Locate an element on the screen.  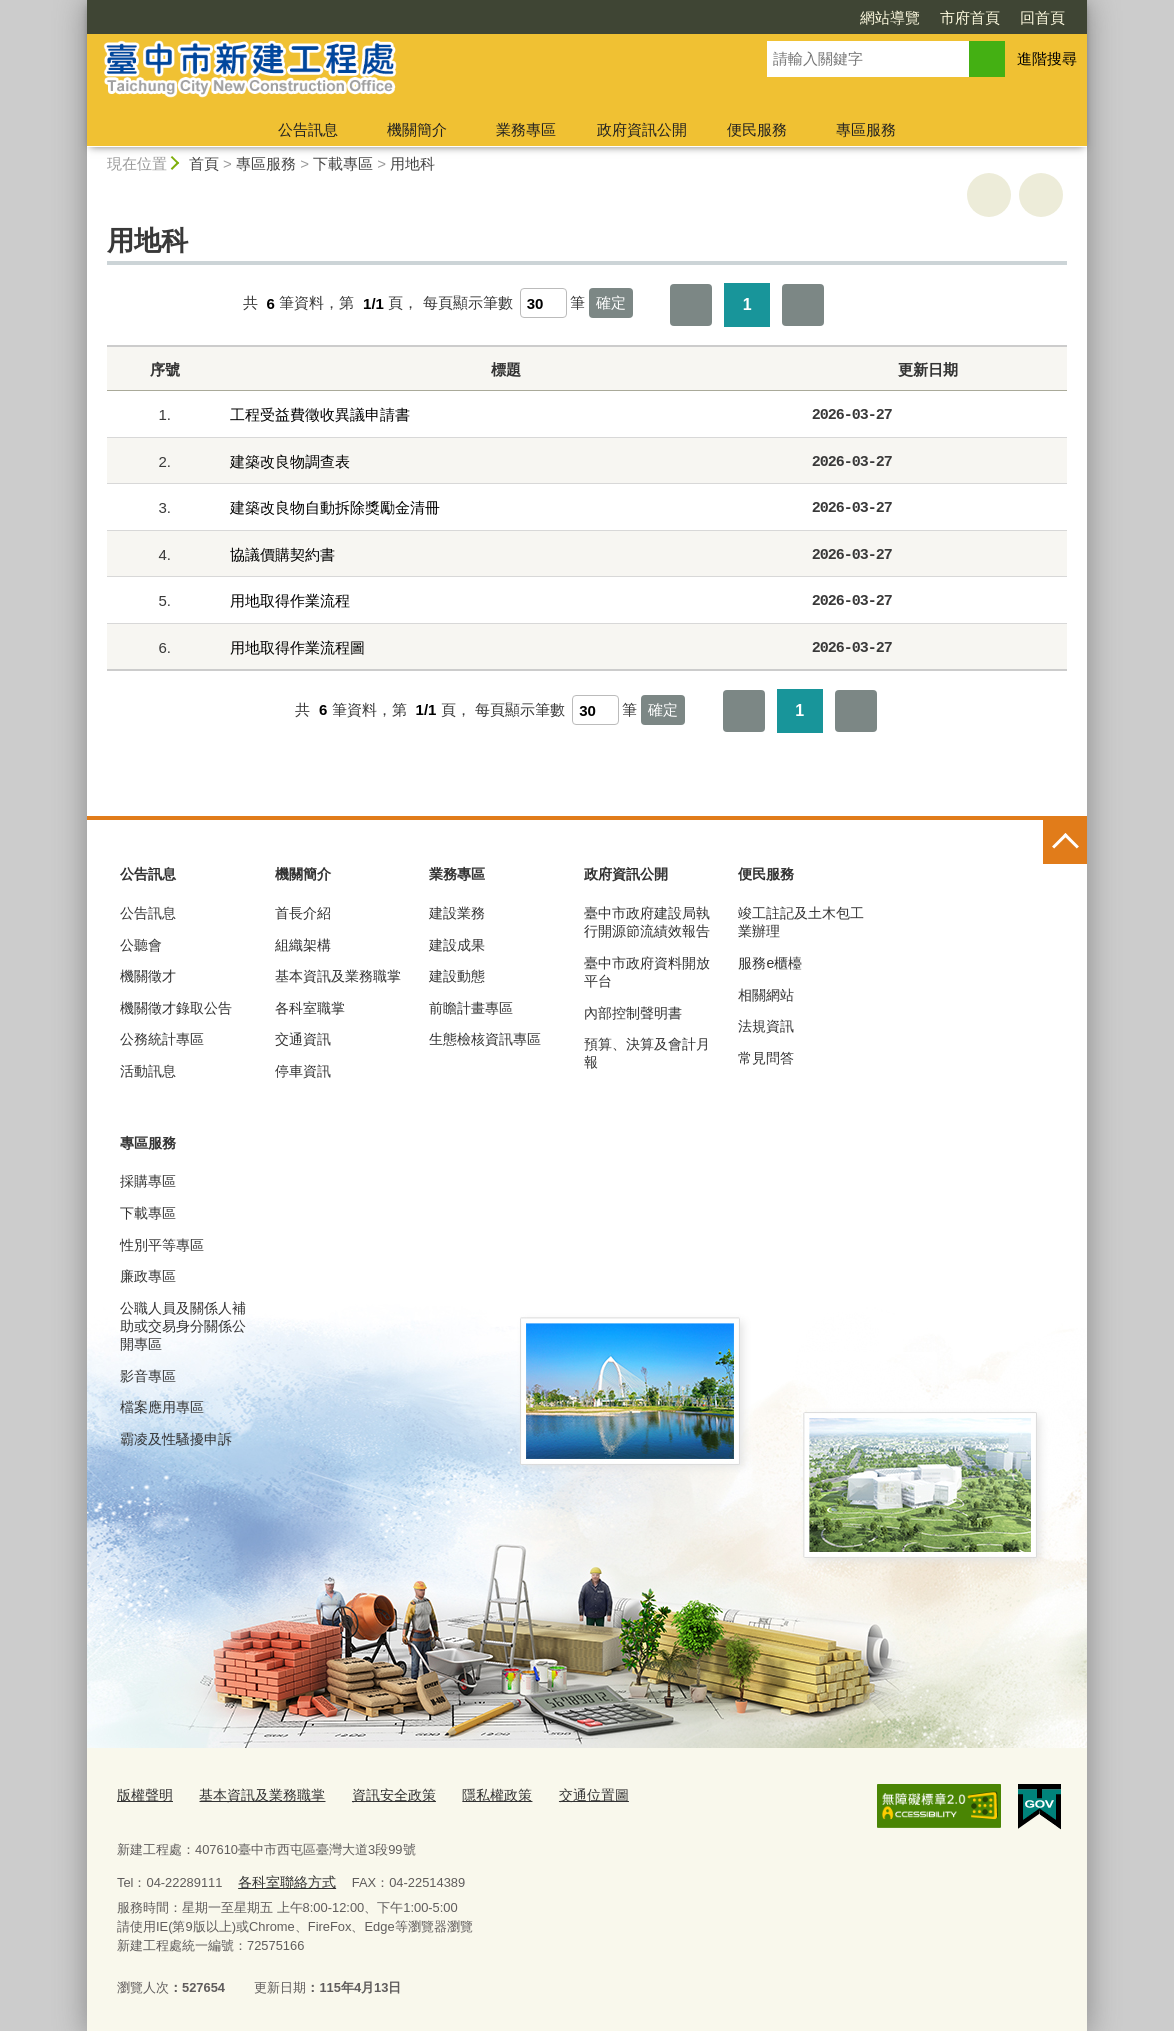
性別平等專區 is located at coordinates (162, 1245).